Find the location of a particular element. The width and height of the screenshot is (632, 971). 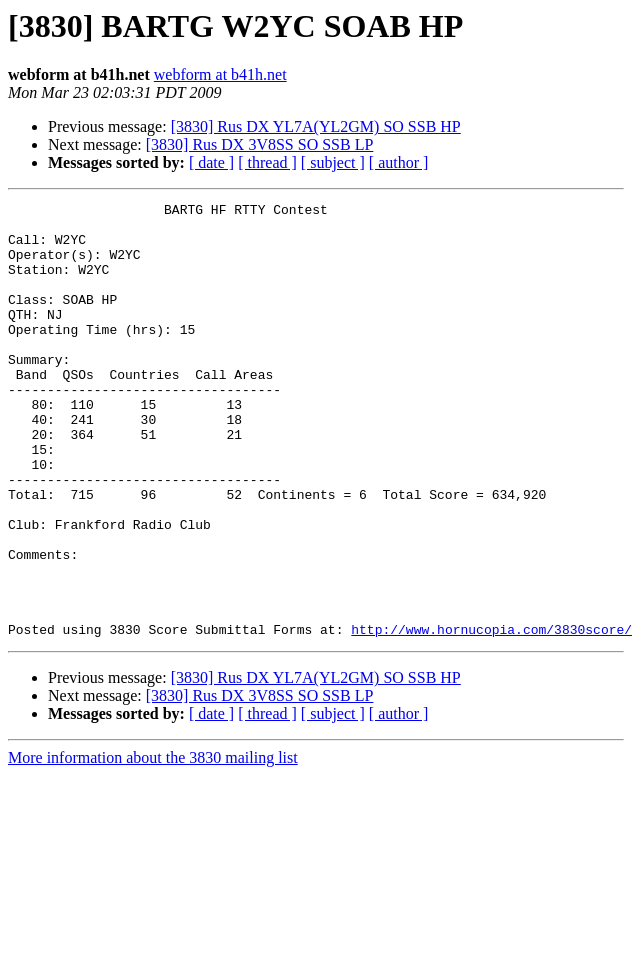

More information about the 3830 mailing list is located at coordinates (153, 844).